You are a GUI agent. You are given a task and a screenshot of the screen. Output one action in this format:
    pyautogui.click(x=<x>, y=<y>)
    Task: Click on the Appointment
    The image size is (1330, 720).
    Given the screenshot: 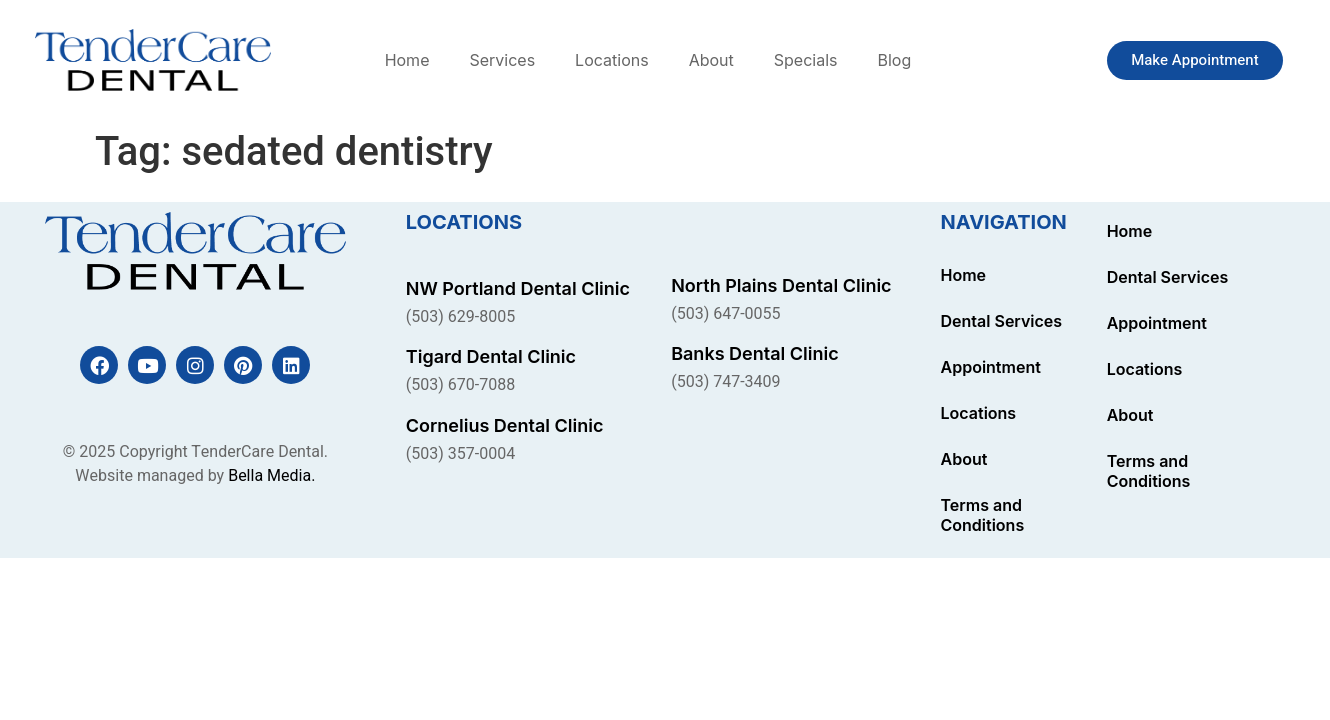 What is the action you would take?
    pyautogui.click(x=991, y=367)
    